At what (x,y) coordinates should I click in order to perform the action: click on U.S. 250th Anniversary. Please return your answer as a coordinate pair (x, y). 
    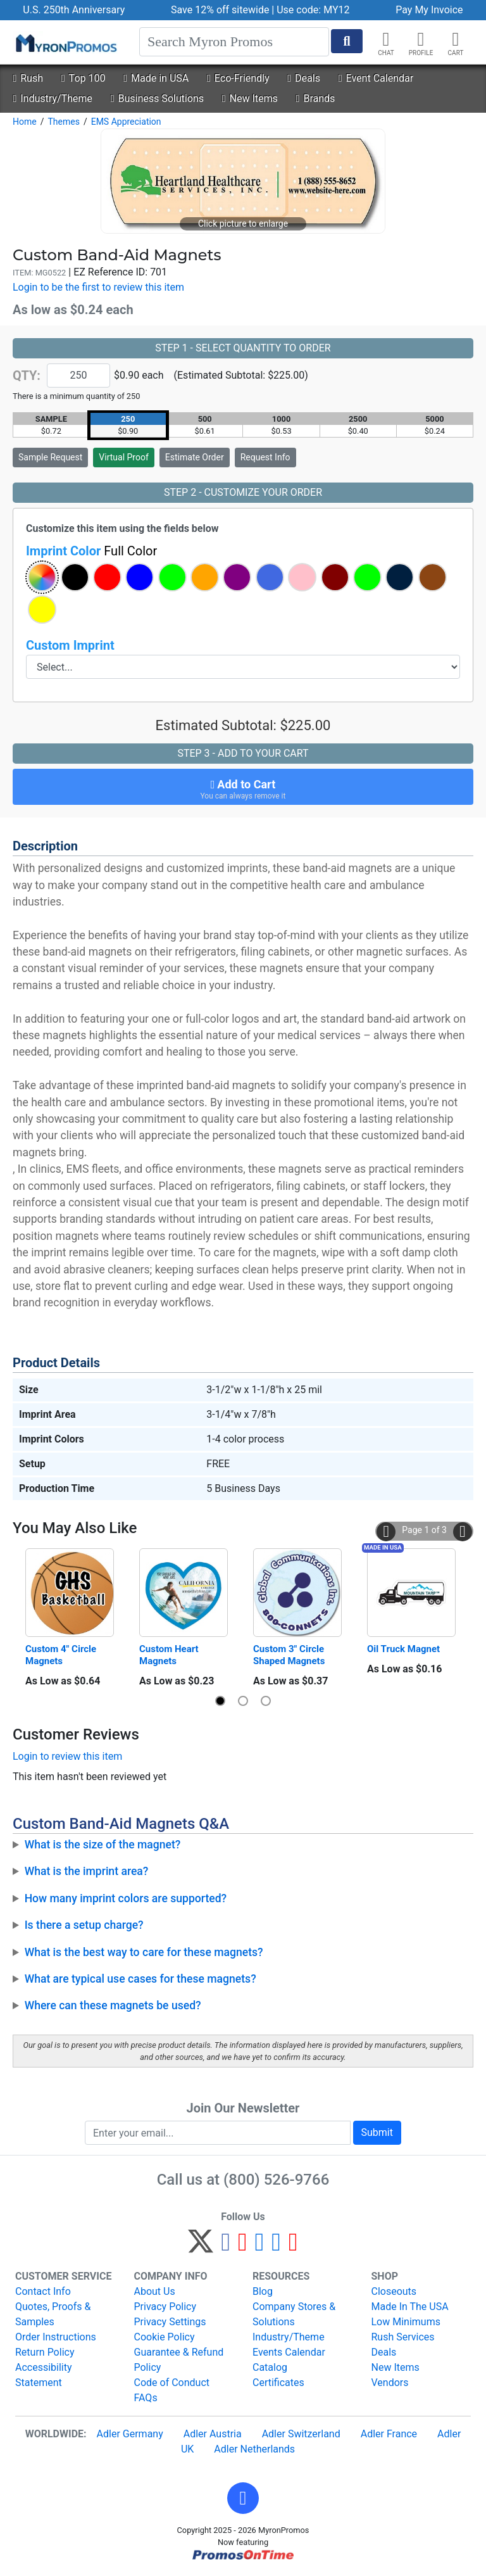
    Looking at the image, I should click on (74, 10).